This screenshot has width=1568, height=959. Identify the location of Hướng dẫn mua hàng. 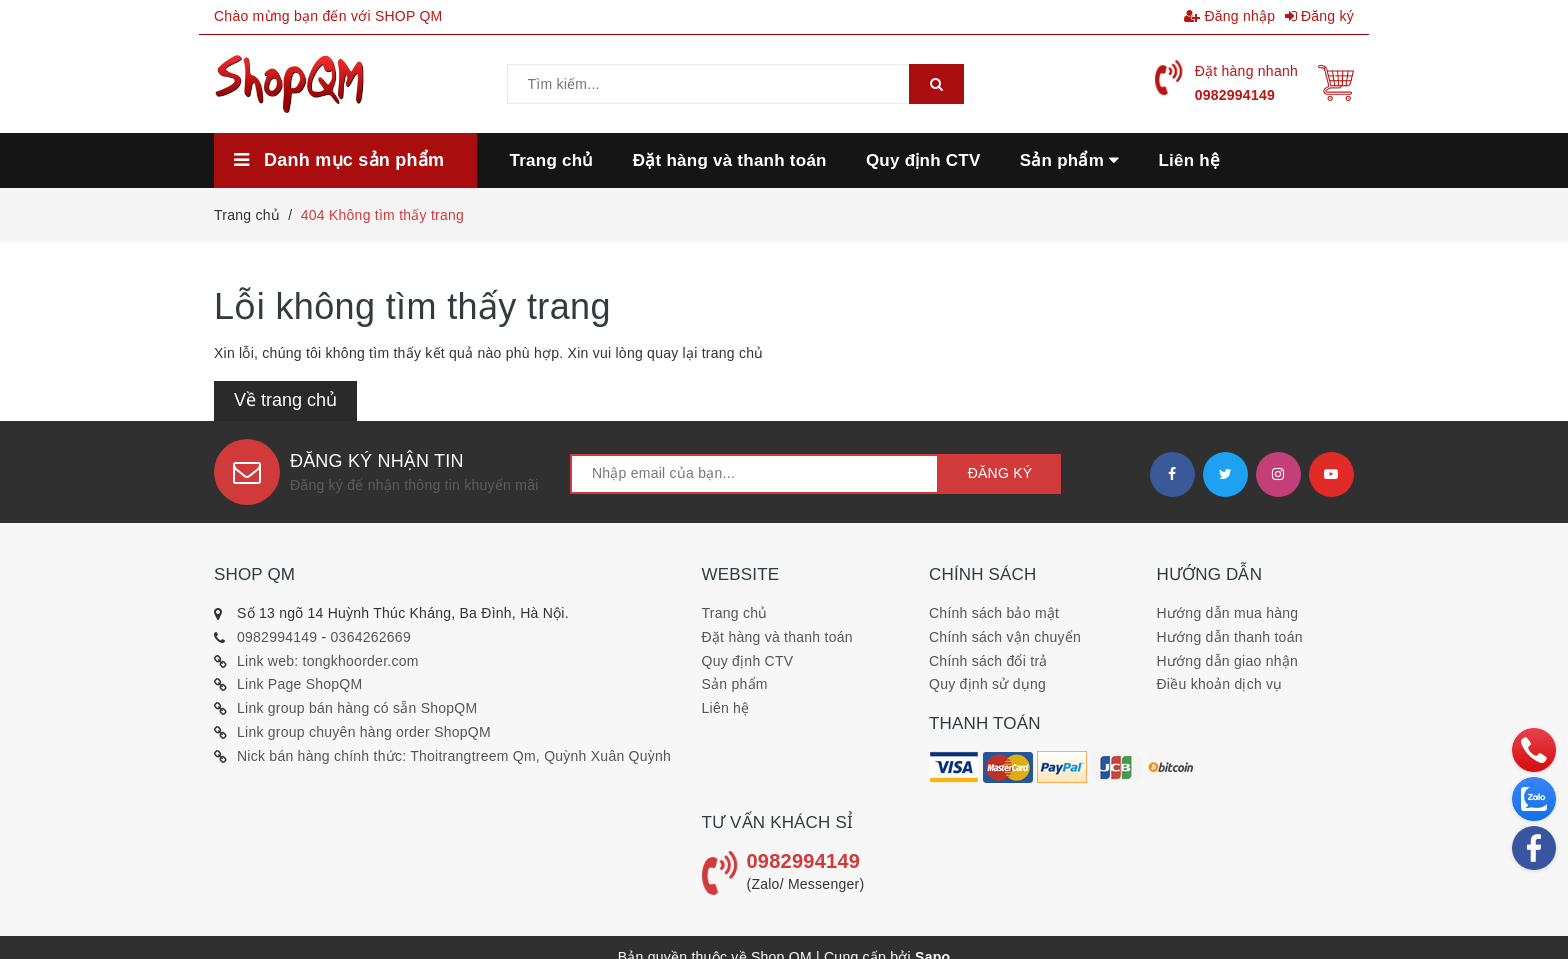
(1228, 613).